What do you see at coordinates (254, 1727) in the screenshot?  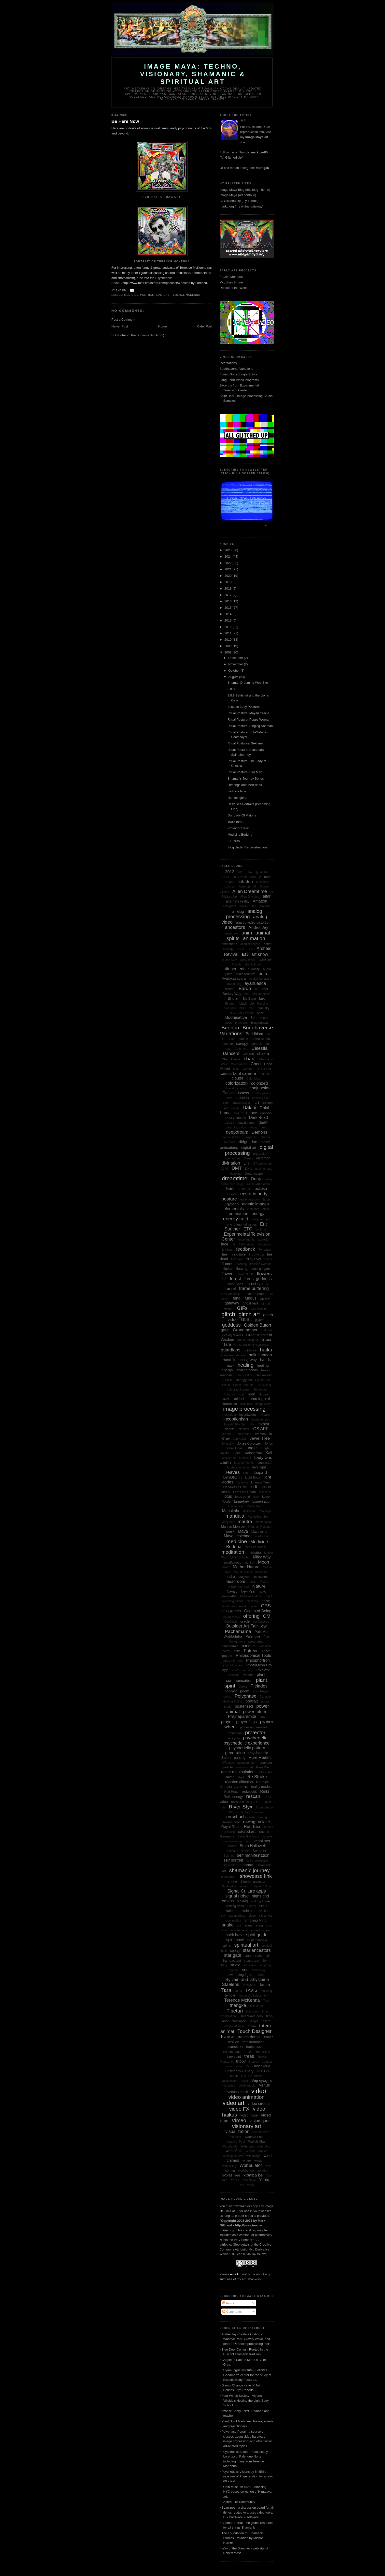 I see `processing network` at bounding box center [254, 1727].